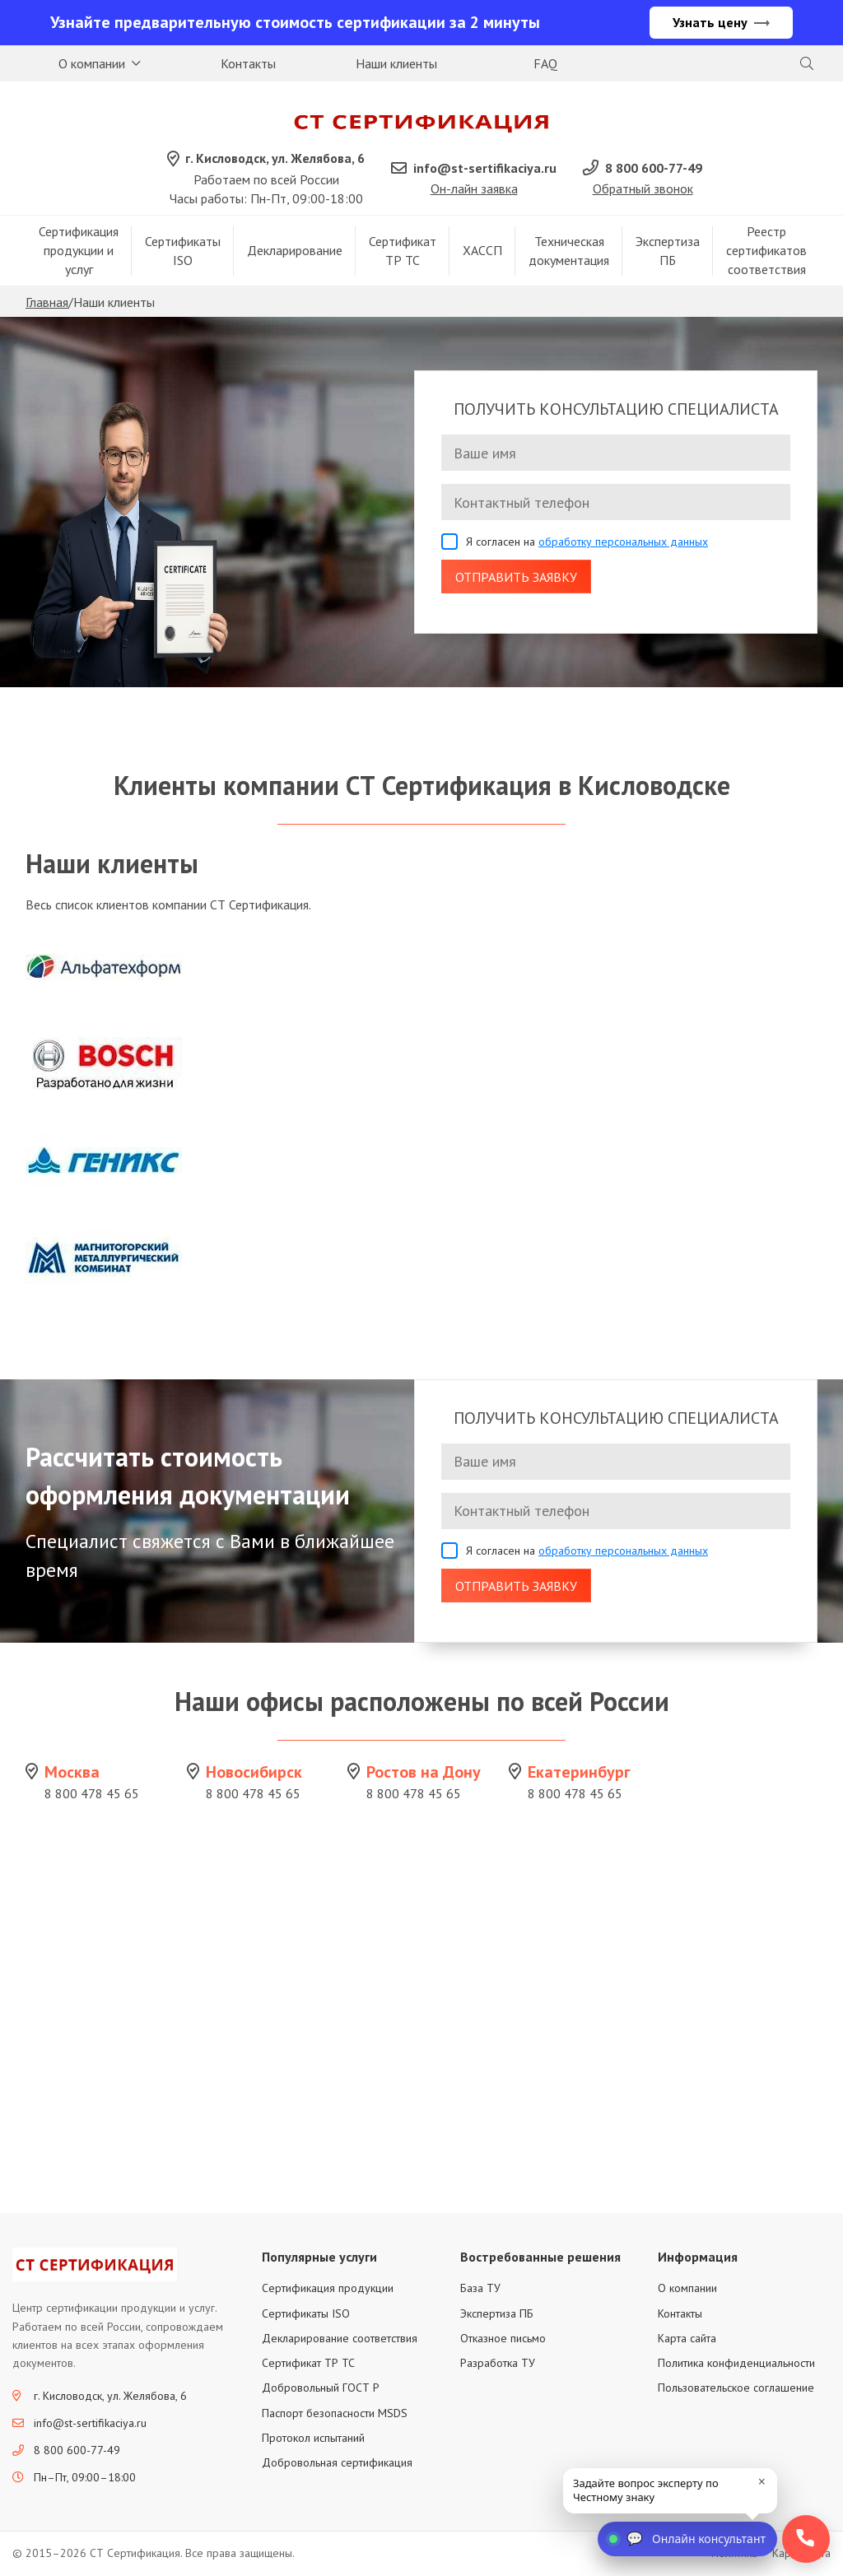 This screenshot has height=2576, width=843. Describe the element at coordinates (47, 303) in the screenshot. I see `Главная` at that location.